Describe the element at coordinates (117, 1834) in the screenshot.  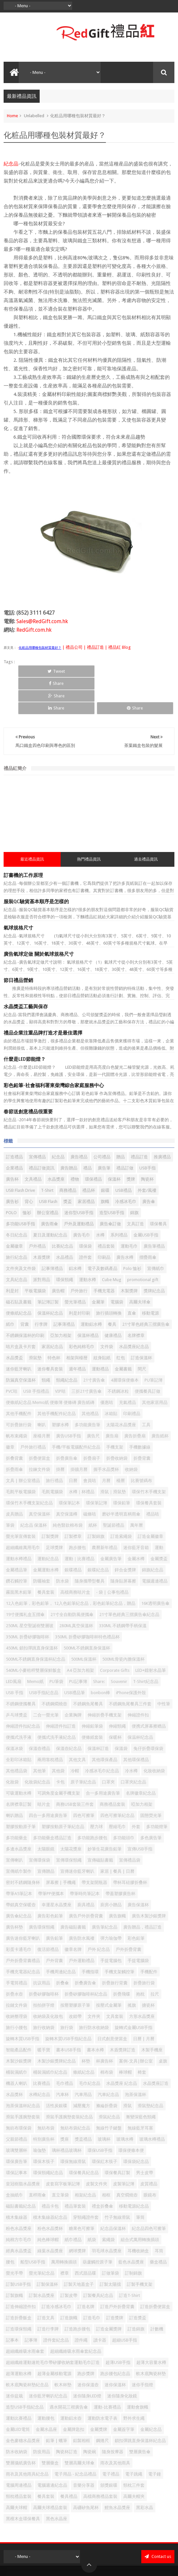
I see `家居 | 餐具 | 日曆` at that location.